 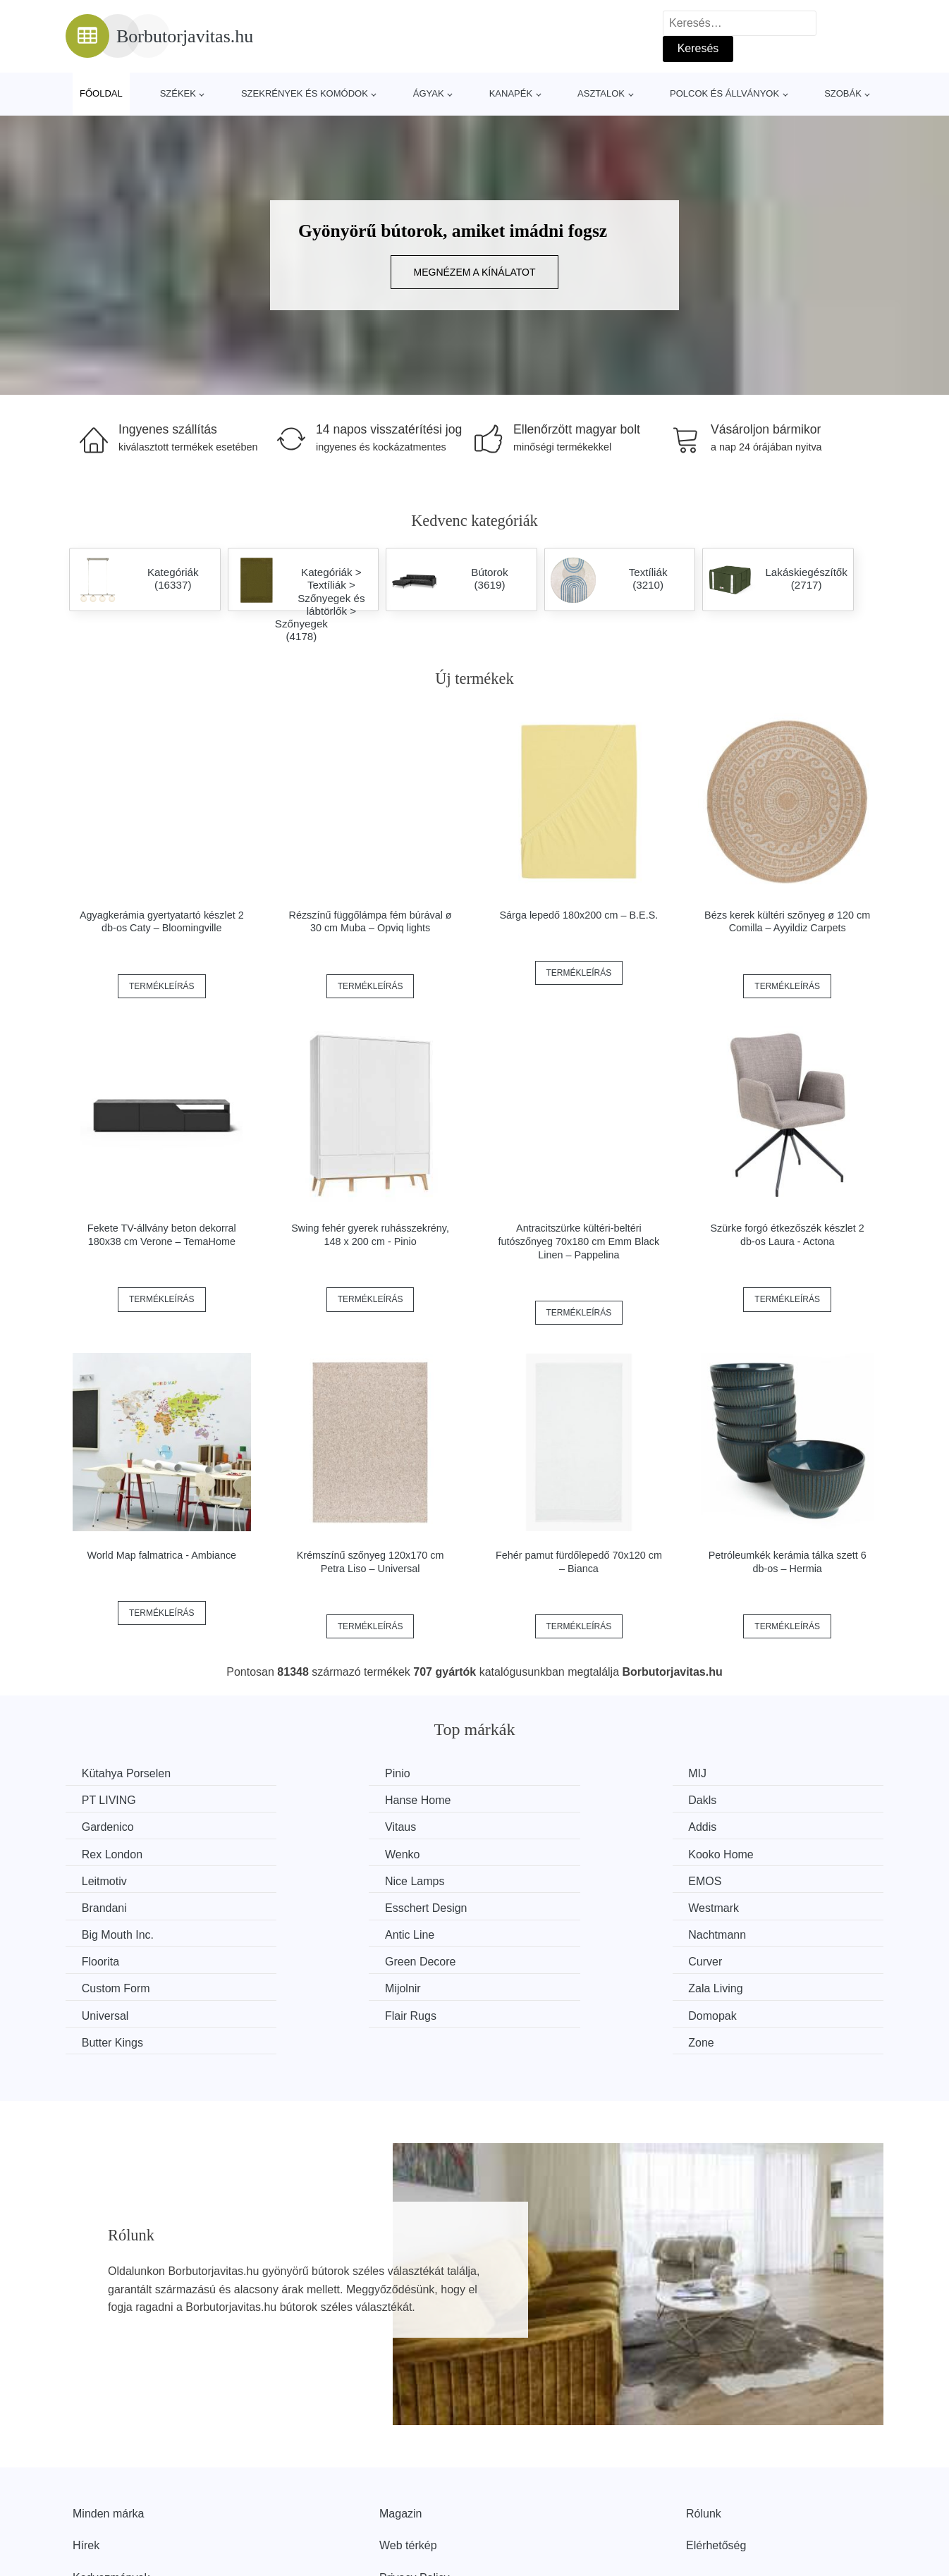 What do you see at coordinates (311, 1933) in the screenshot?
I see `Mijolnir` at bounding box center [311, 1933].